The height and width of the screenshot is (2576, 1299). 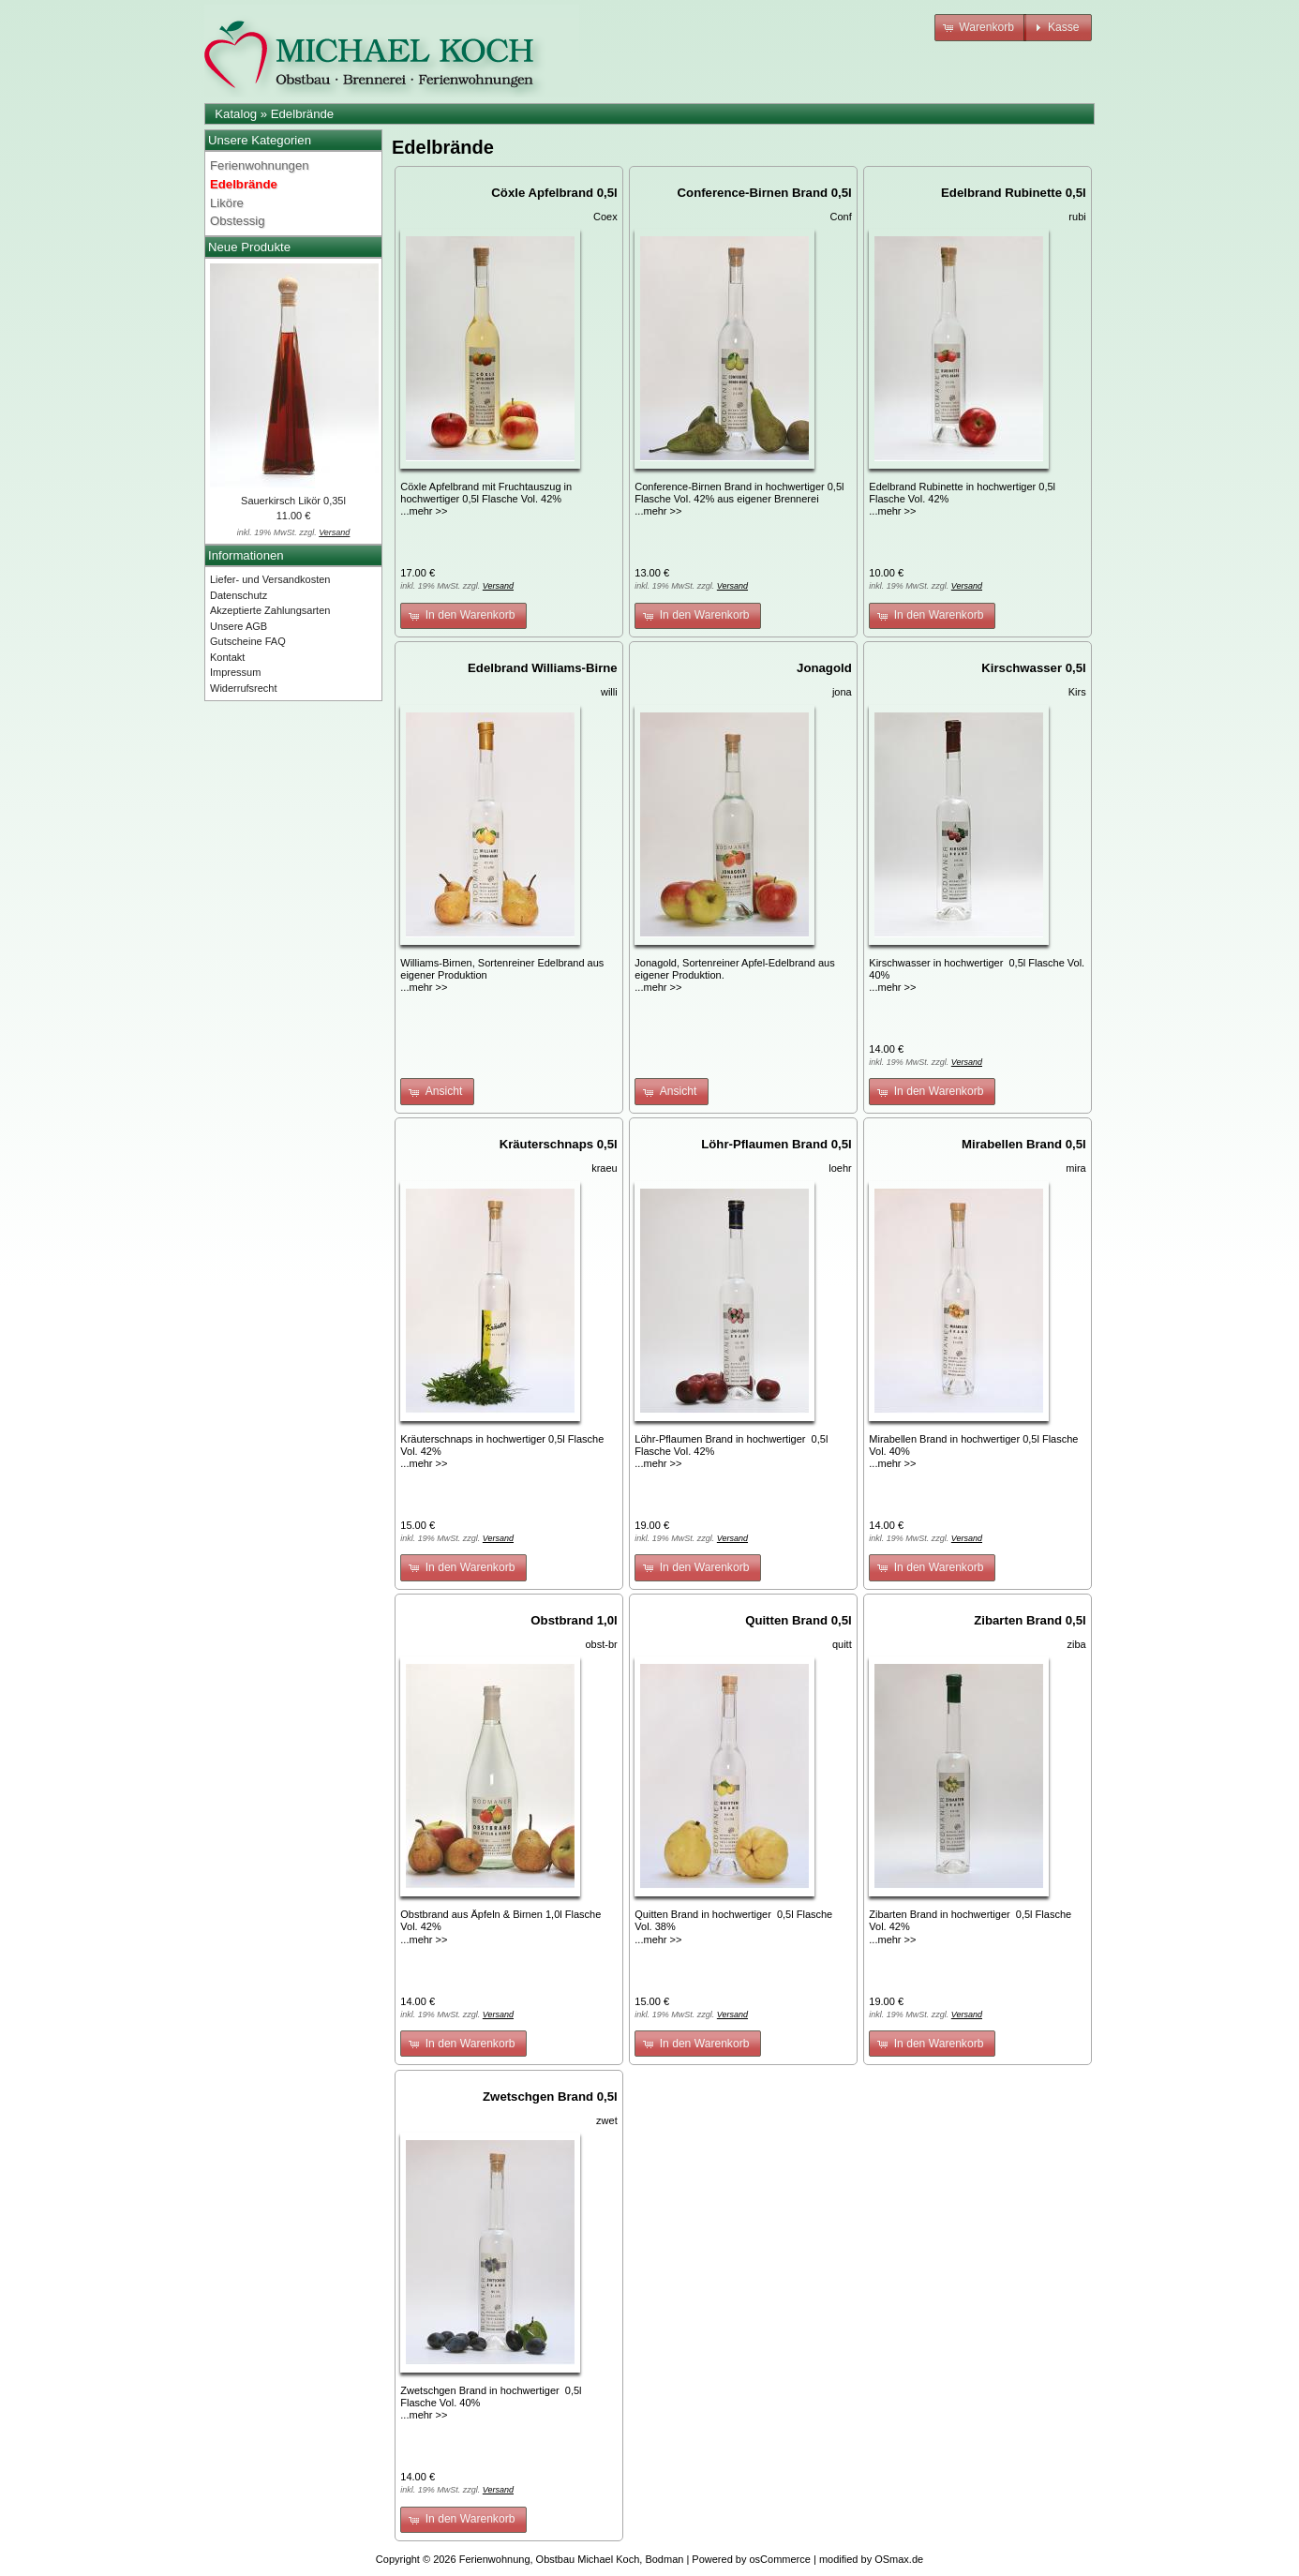 I want to click on Ferienwohnung, Obstbau Michael Koch, Bodman, so click(x=571, y=2559).